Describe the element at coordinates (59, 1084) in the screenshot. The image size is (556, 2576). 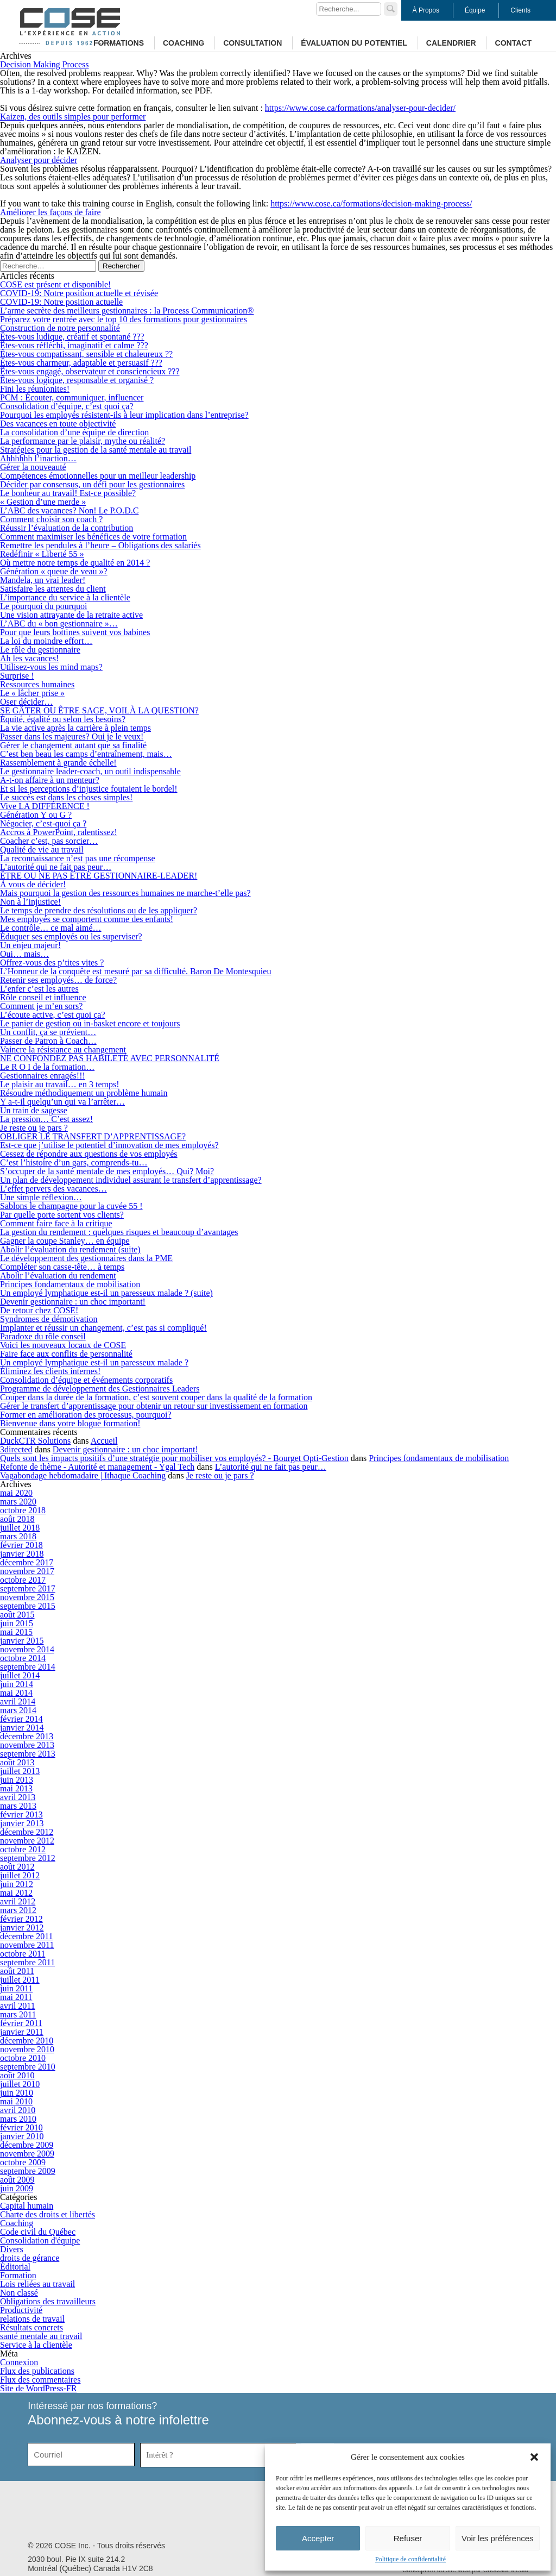
I see `Le plaisir au travail… en 3 temps!` at that location.